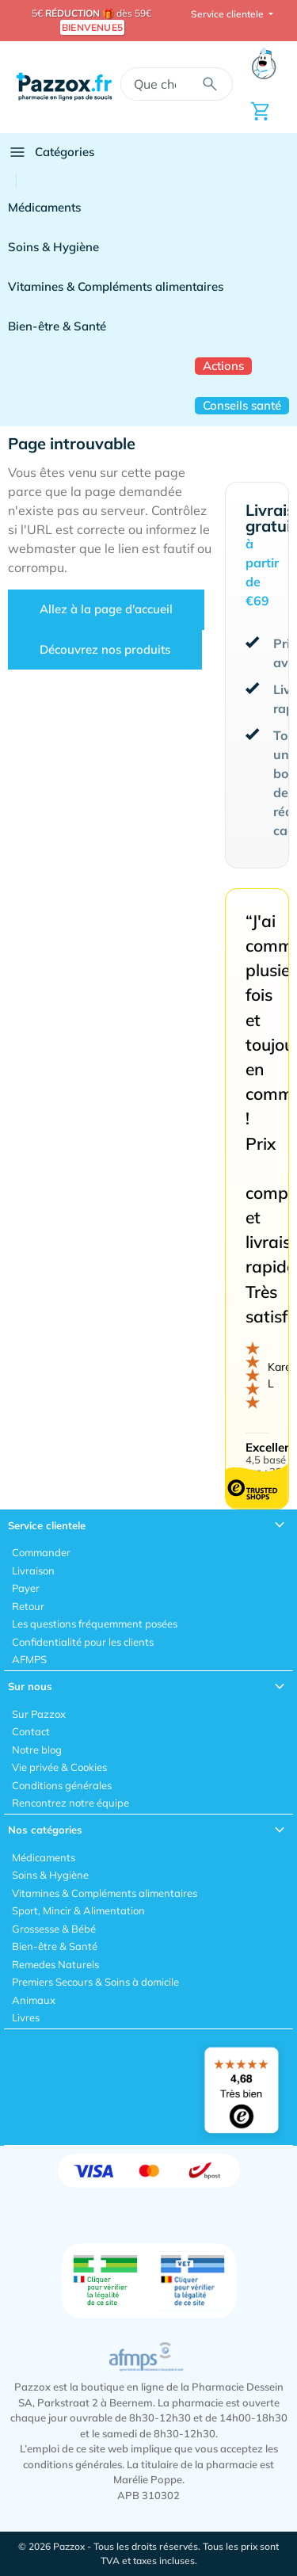 This screenshot has height=2576, width=297. What do you see at coordinates (26, 1588) in the screenshot?
I see `Payer` at bounding box center [26, 1588].